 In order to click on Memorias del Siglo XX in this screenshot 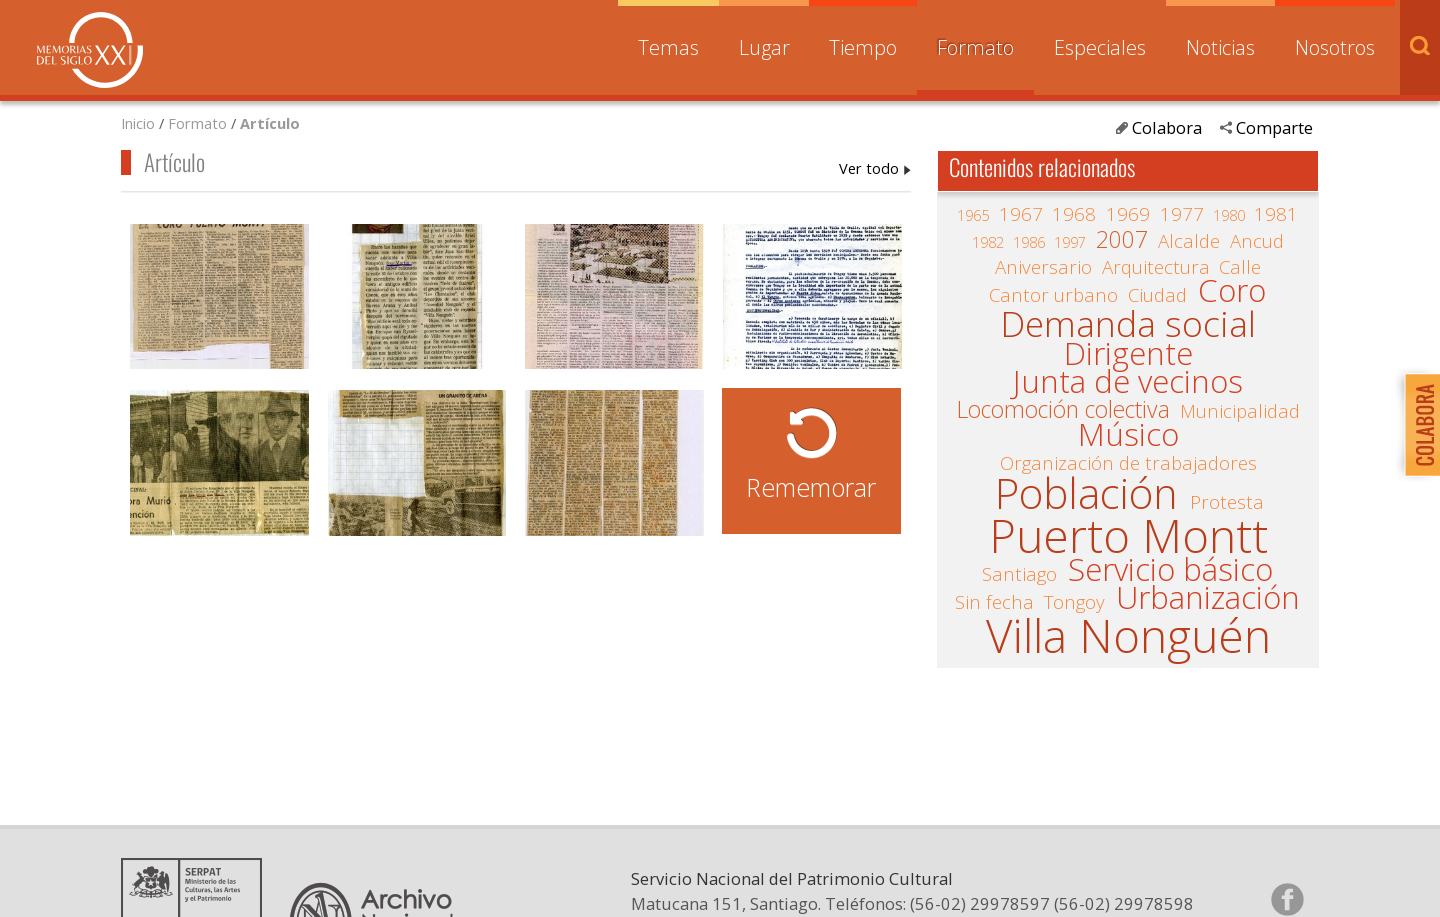, I will do `click(90, 50)`.